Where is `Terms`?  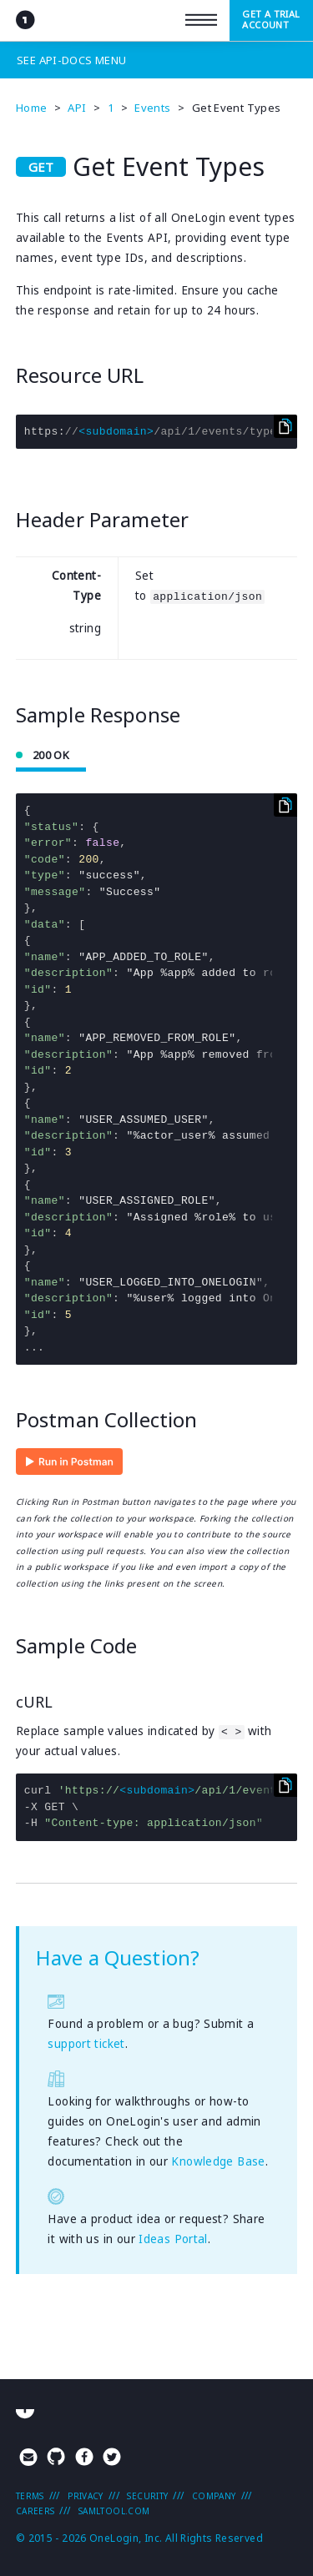
Terms is located at coordinates (30, 2496).